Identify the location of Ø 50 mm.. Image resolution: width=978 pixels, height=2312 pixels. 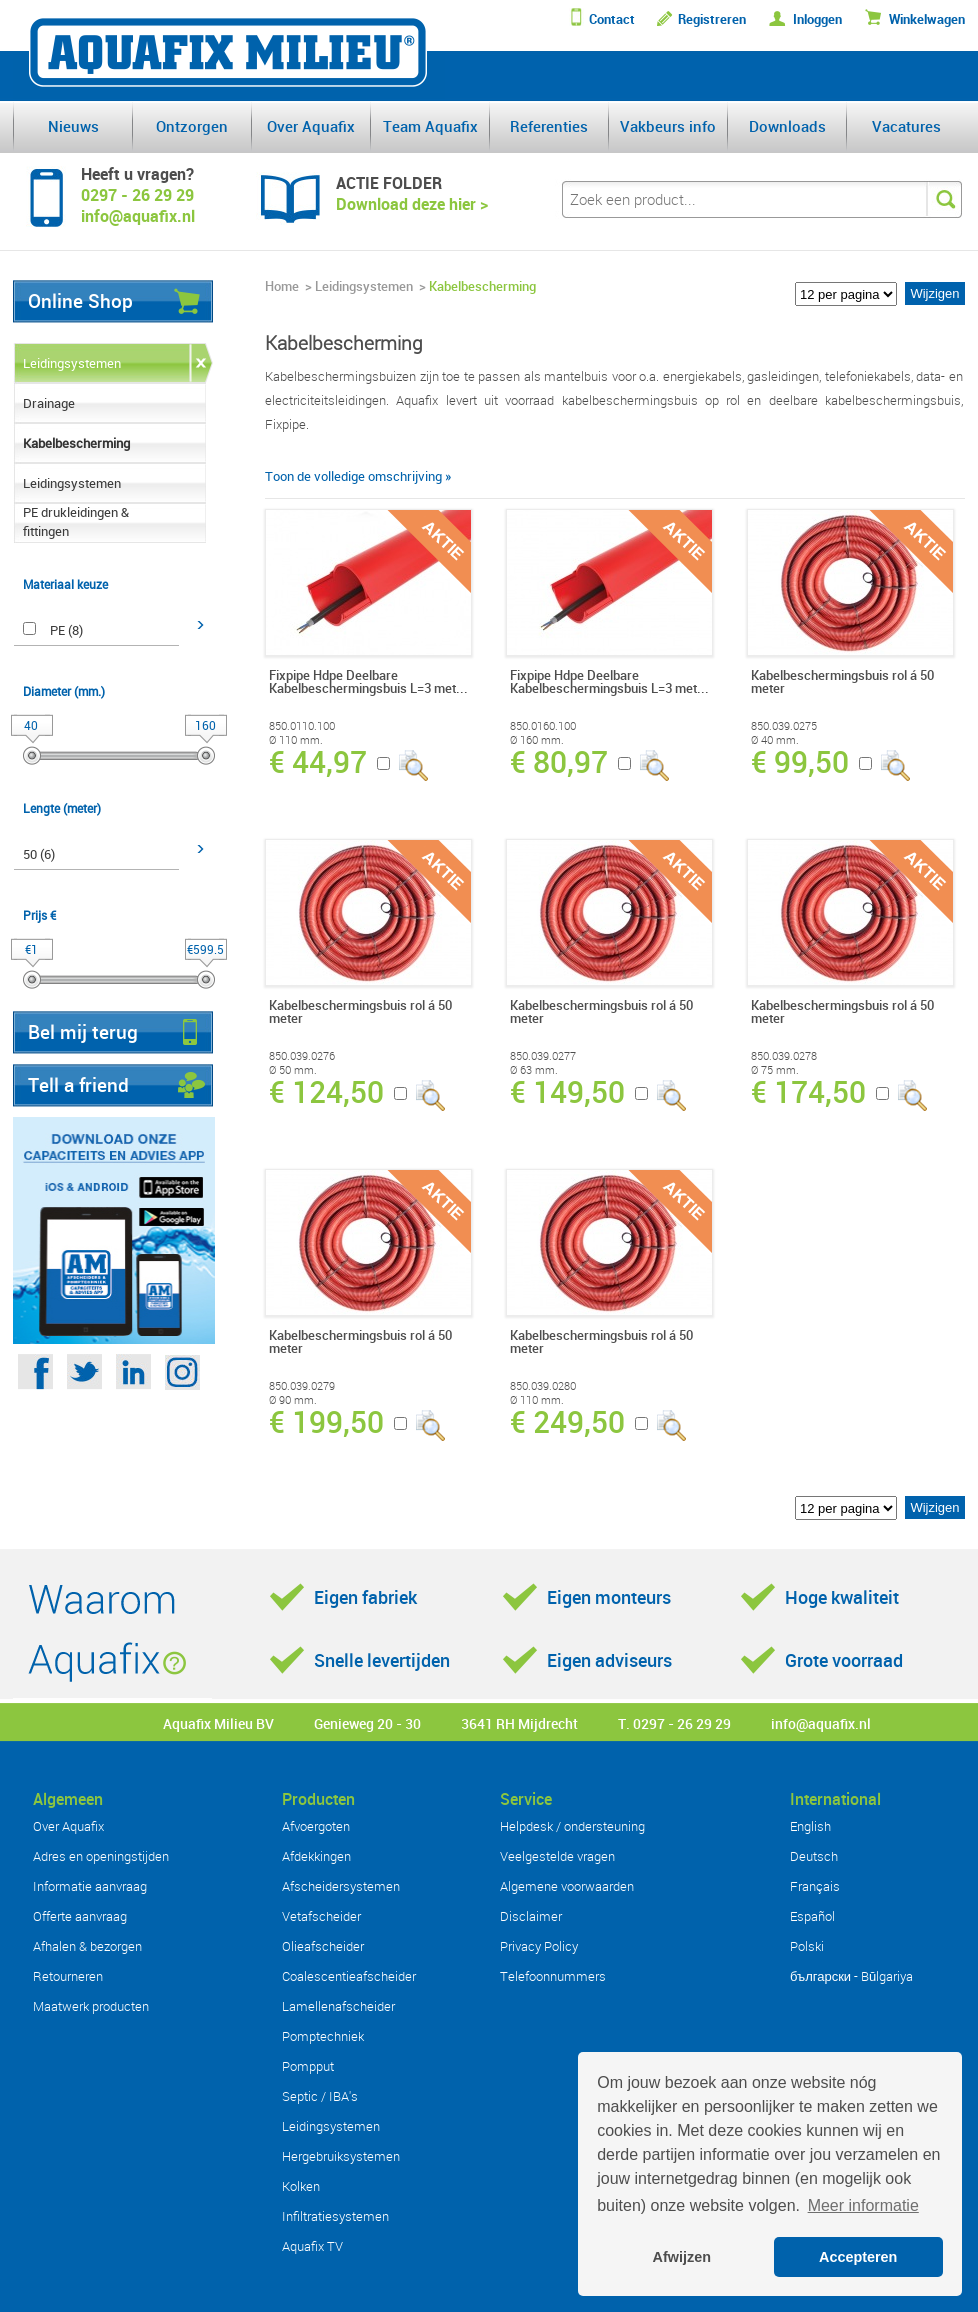
(293, 1070).